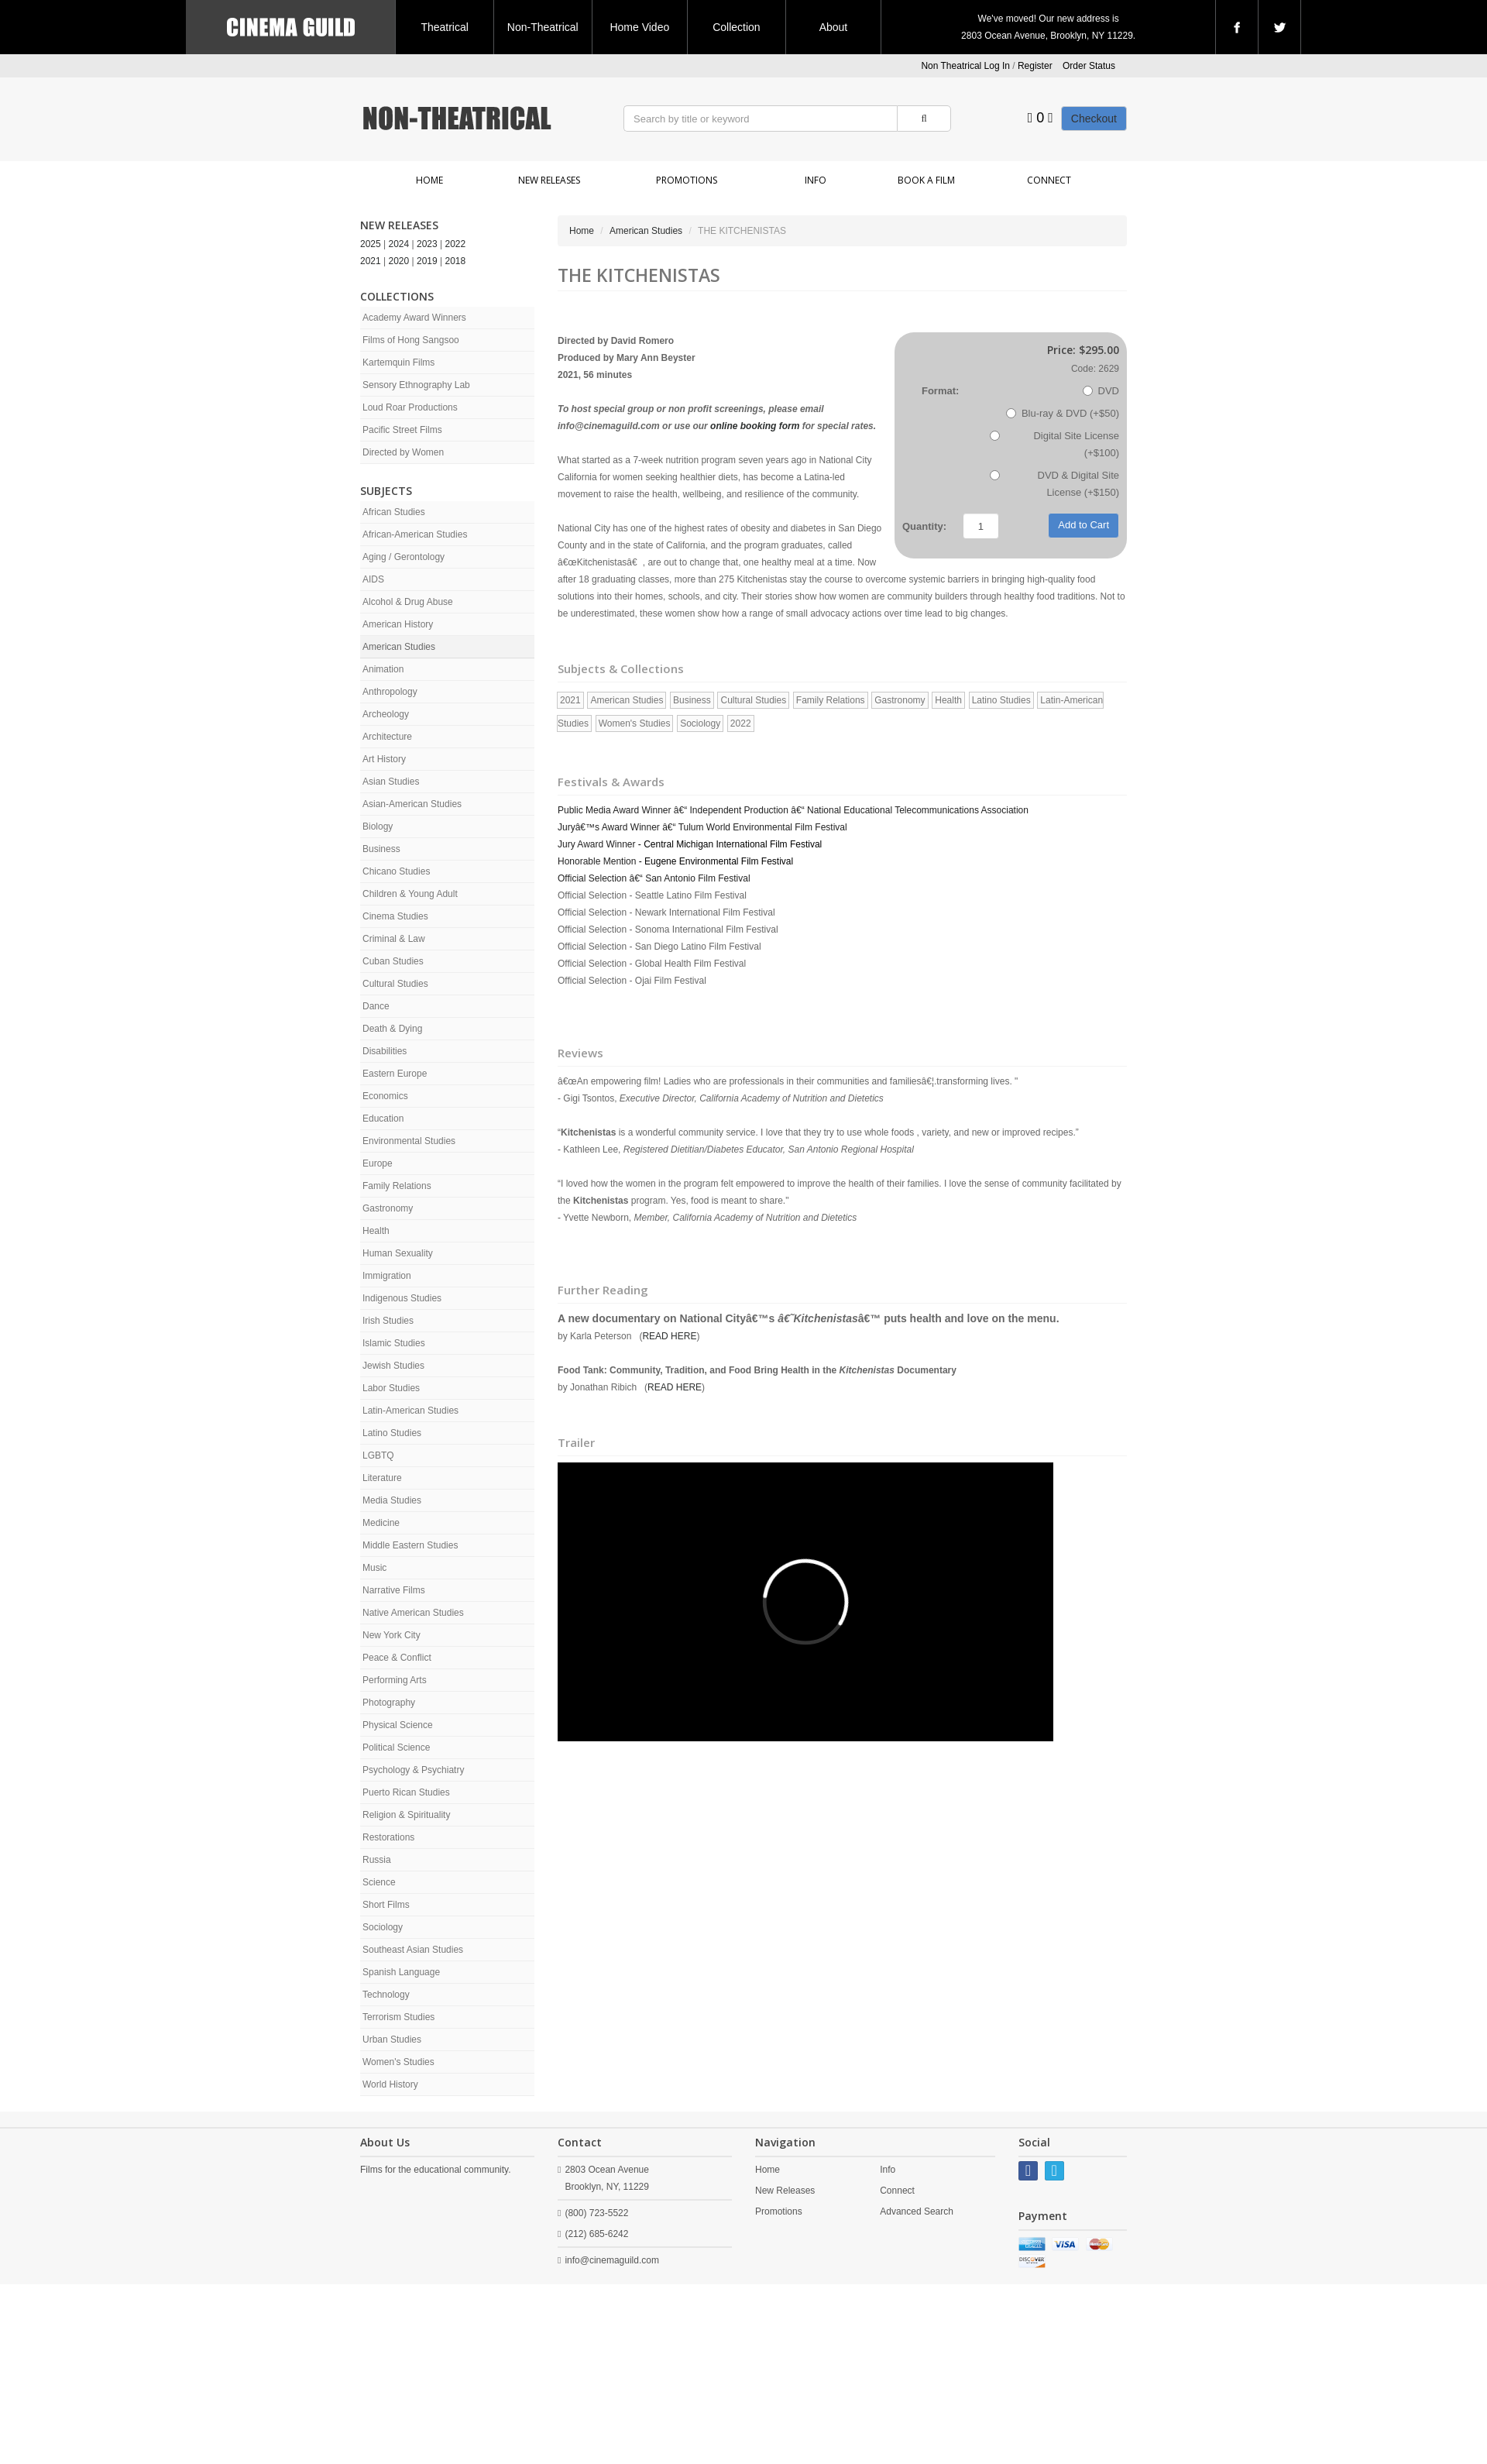  I want to click on Middle Eastern Studies, so click(410, 1545).